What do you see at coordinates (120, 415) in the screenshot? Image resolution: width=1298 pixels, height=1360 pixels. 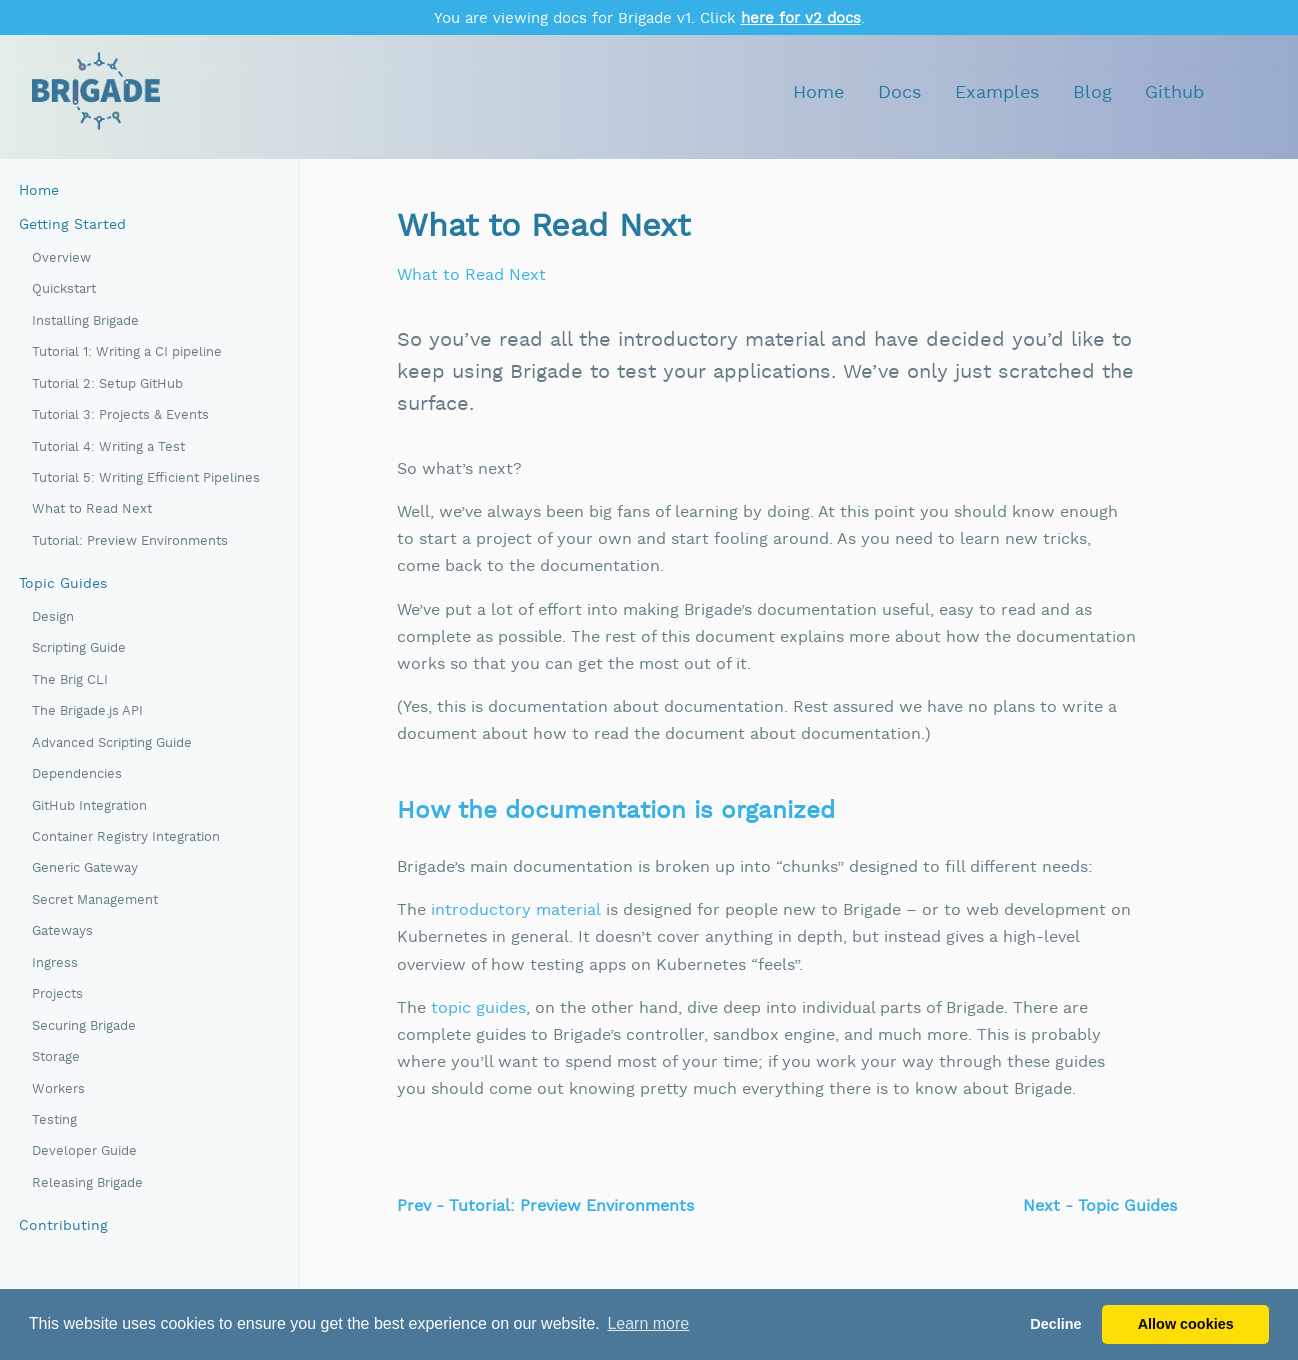 I see `Tutorial 3: Projects & Events` at bounding box center [120, 415].